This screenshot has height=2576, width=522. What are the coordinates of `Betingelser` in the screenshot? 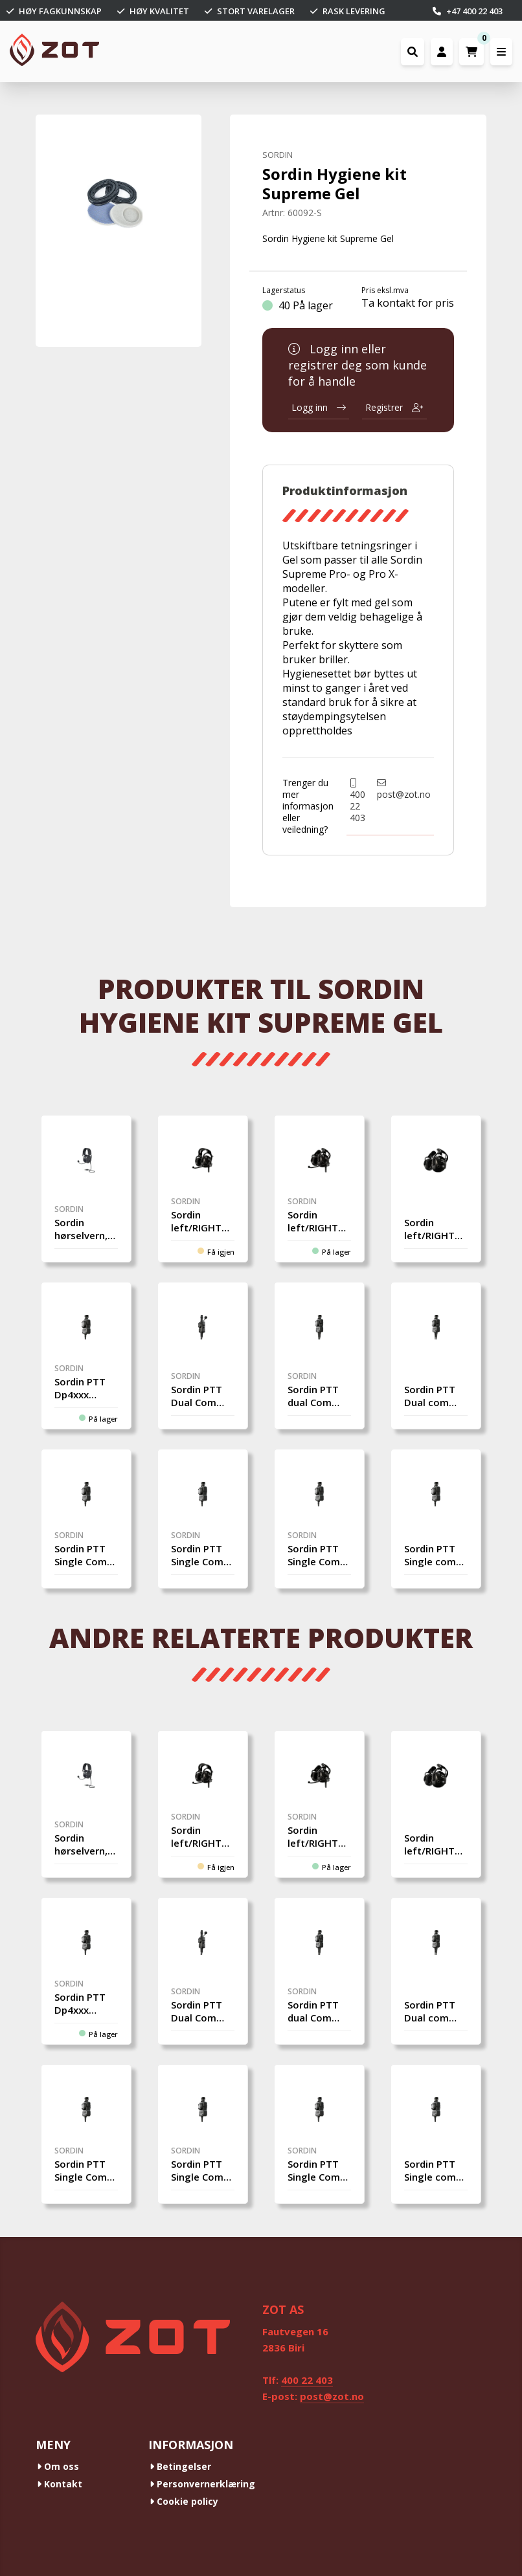 It's located at (180, 2466).